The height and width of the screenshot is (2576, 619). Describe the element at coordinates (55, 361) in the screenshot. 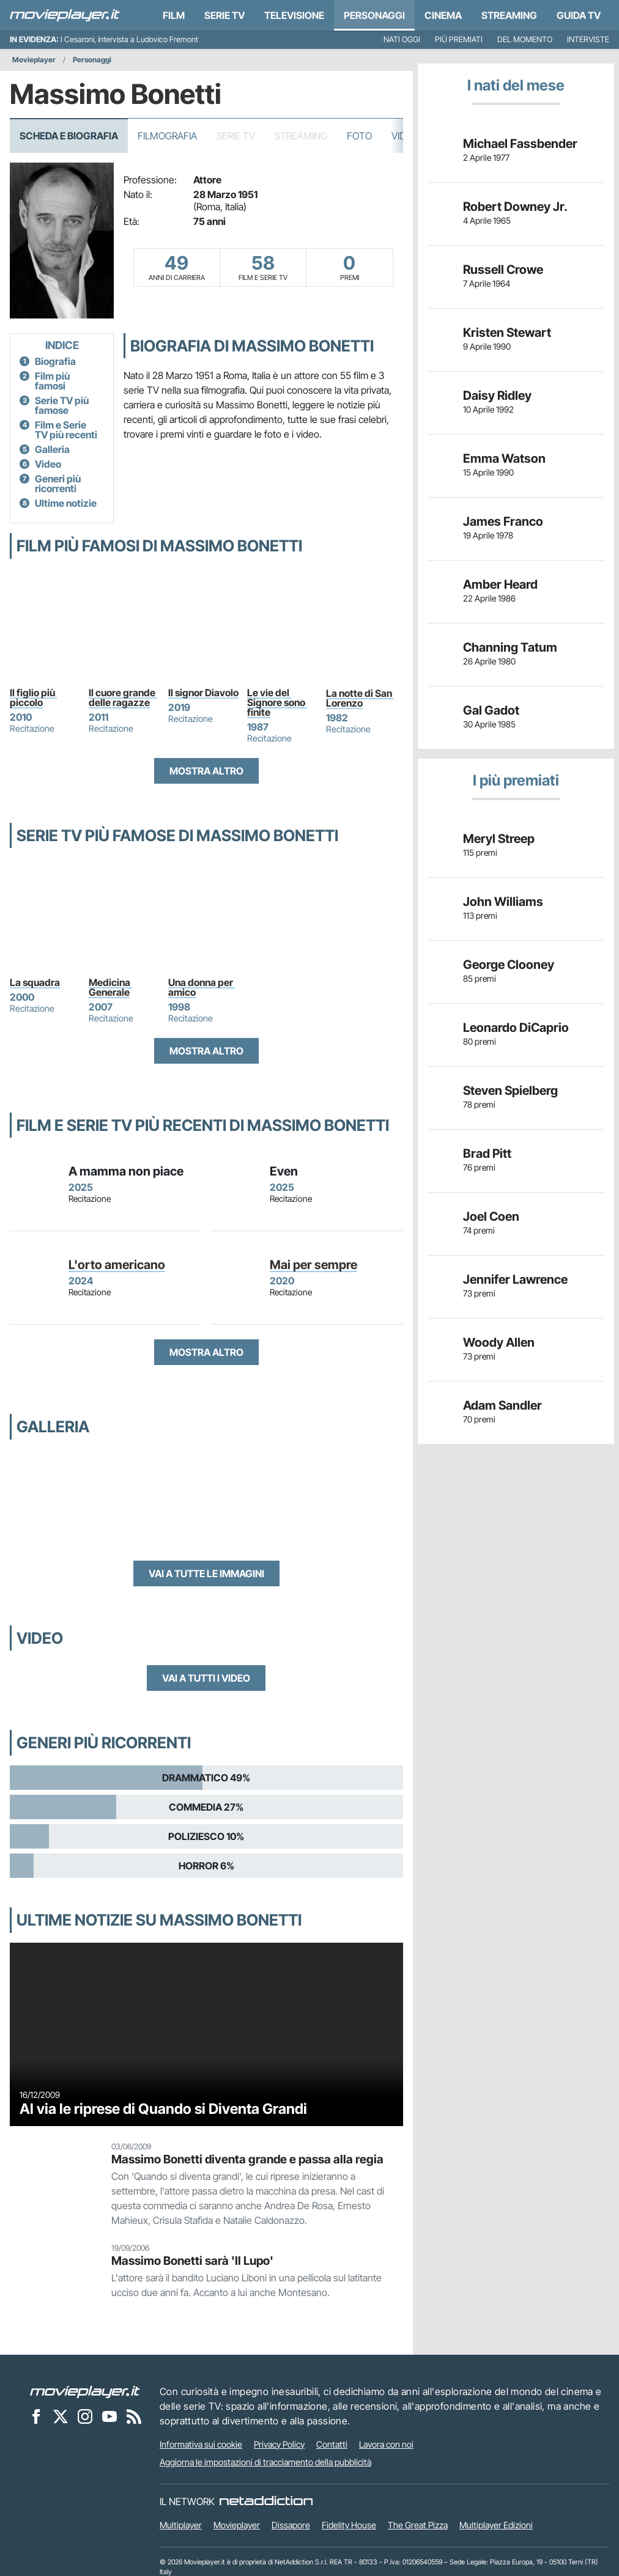

I see `Biografia` at that location.